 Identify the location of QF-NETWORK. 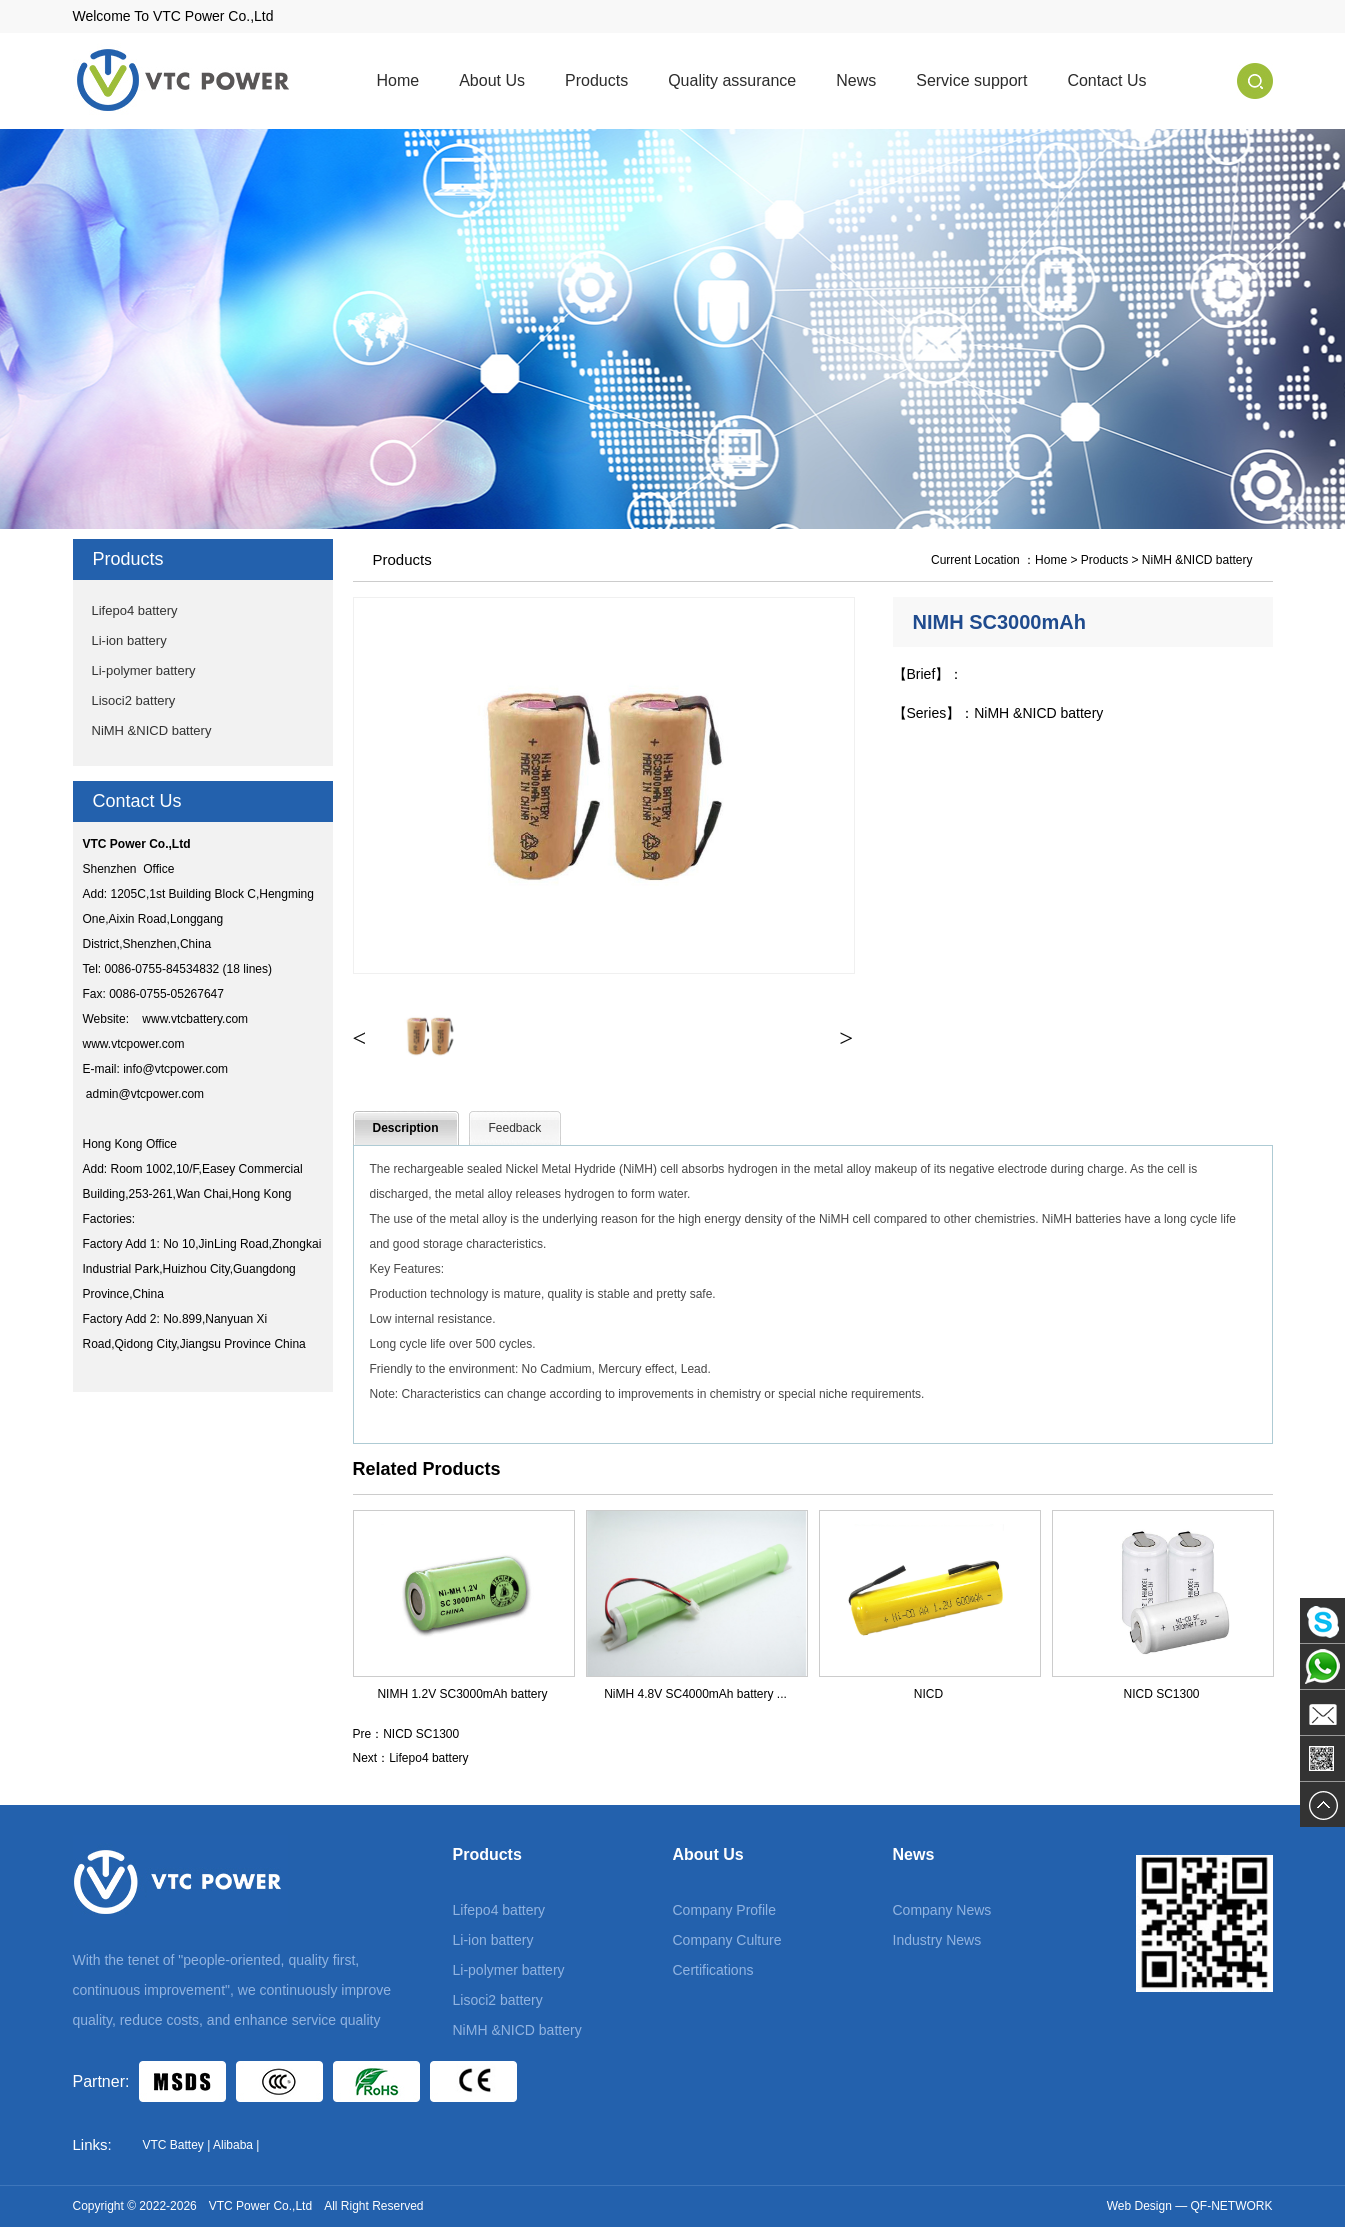
(1232, 2206).